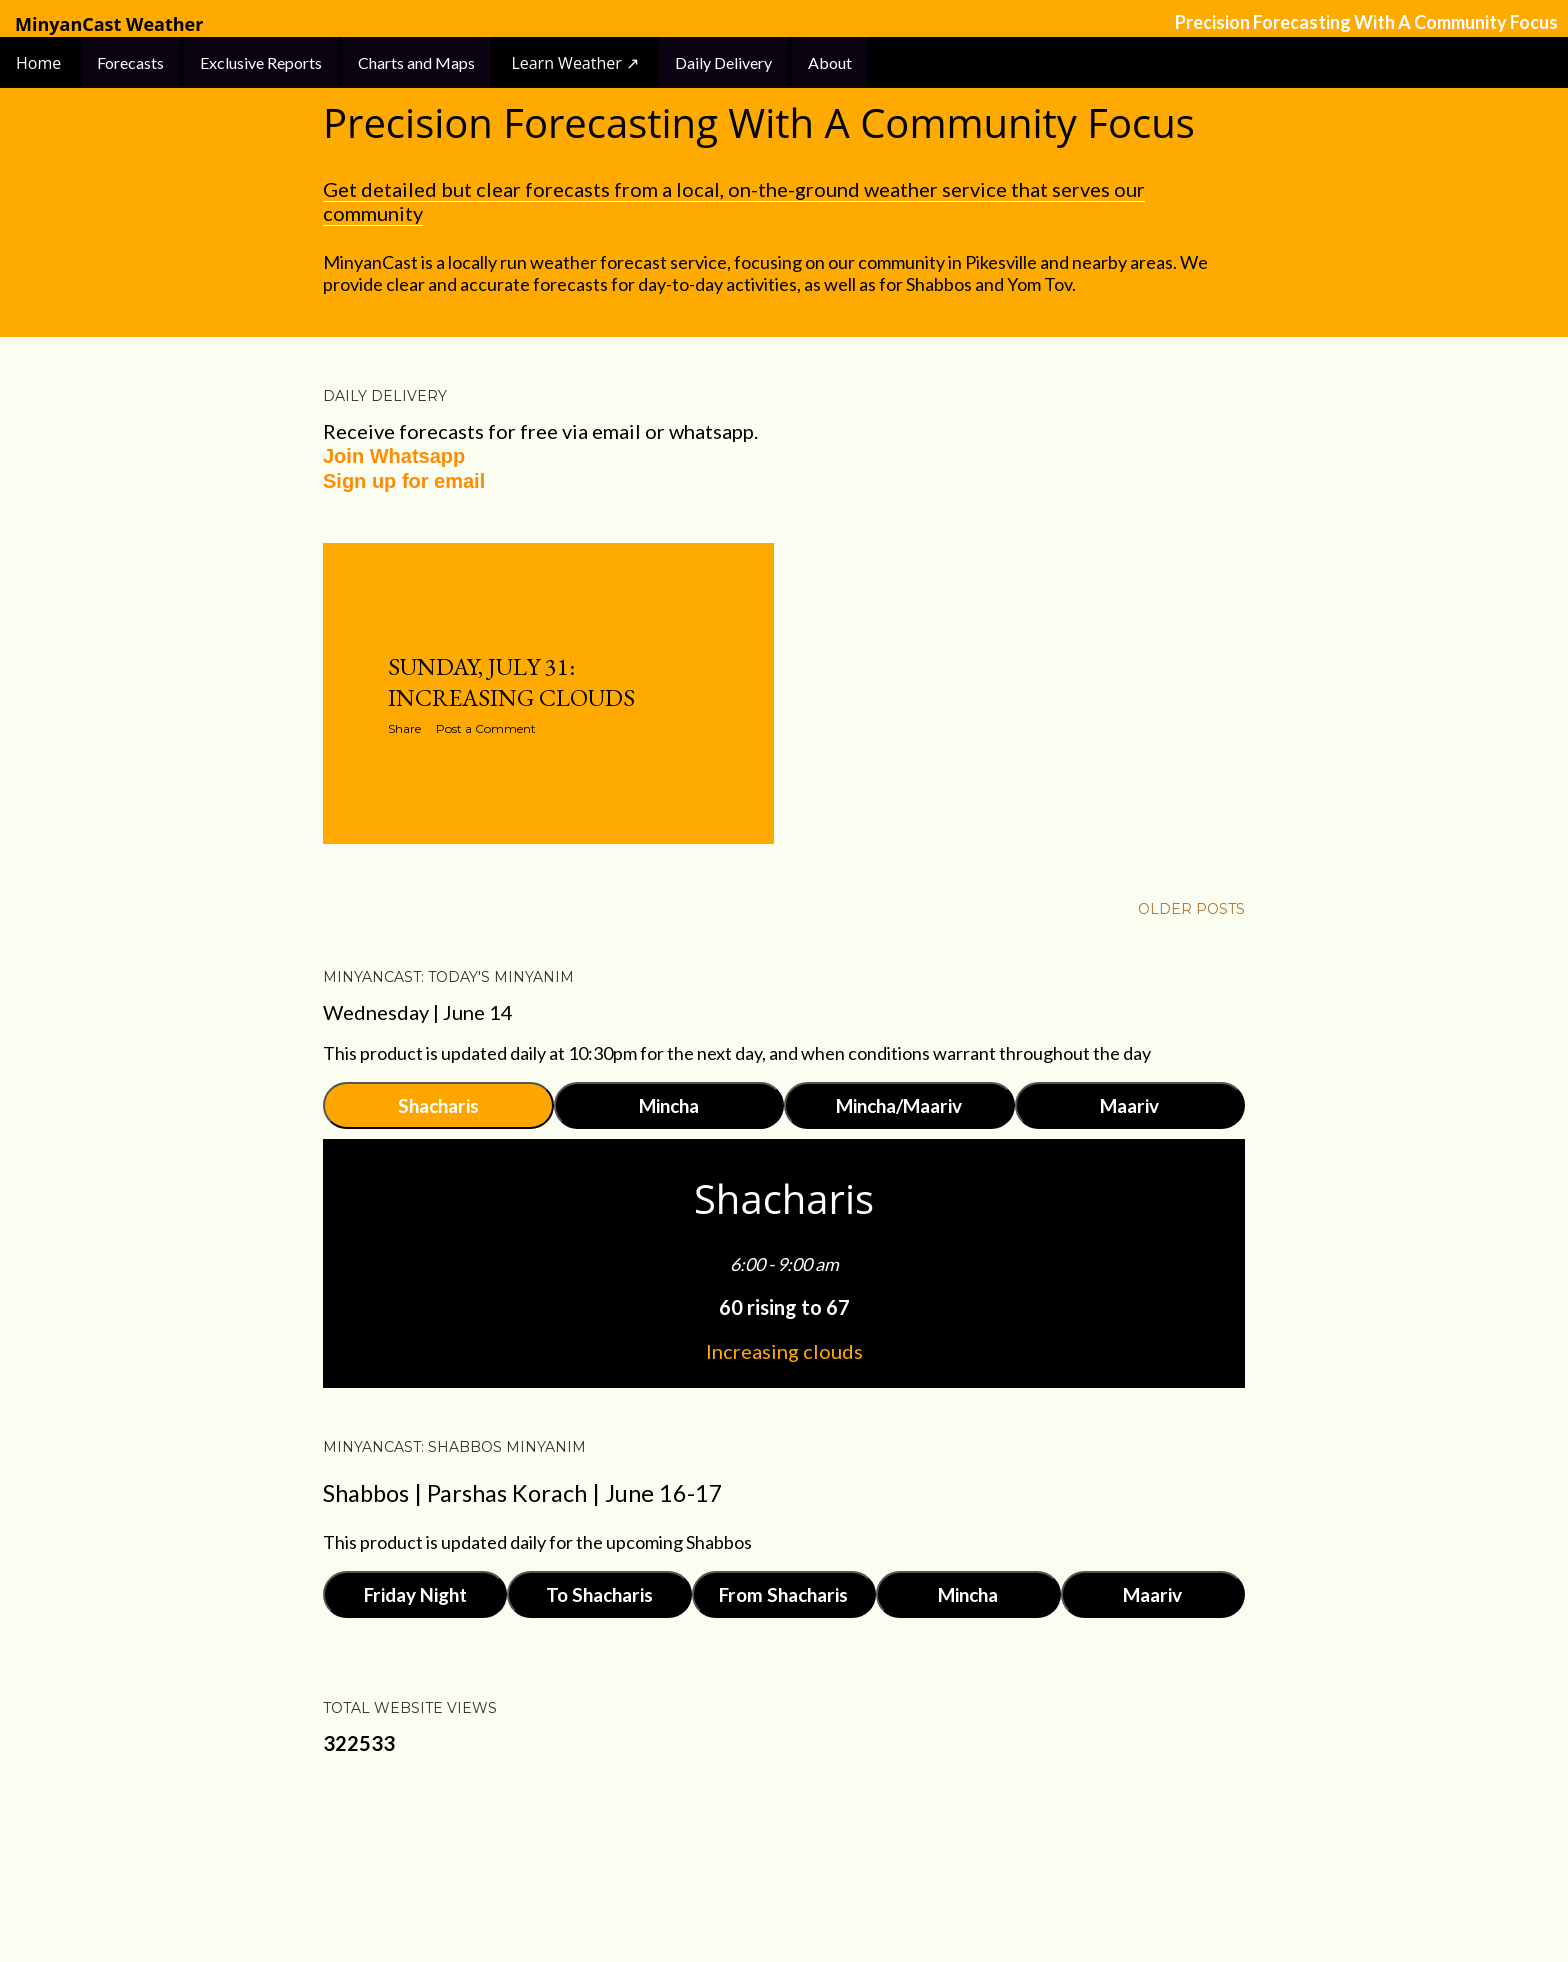 This screenshot has height=1962, width=1568. I want to click on Friday Night, so click(415, 1594).